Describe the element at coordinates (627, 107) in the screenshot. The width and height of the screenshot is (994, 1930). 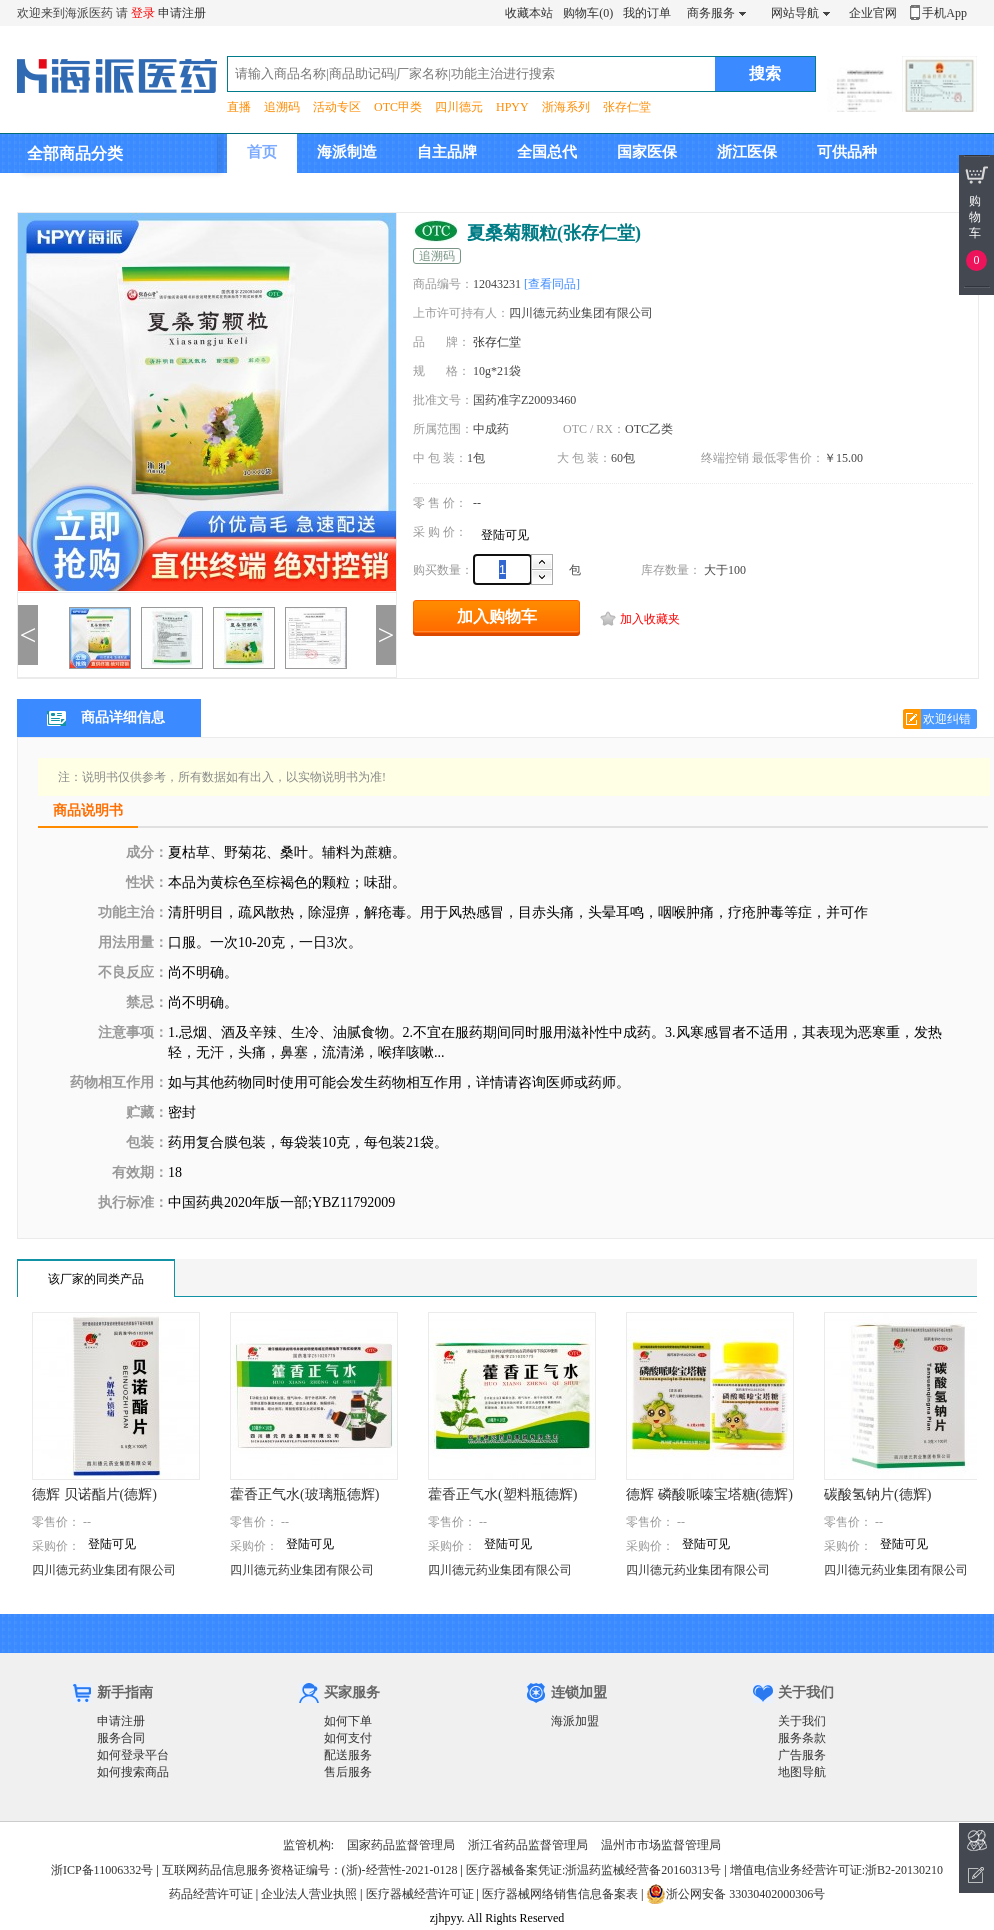
I see `张存仁堂` at that location.